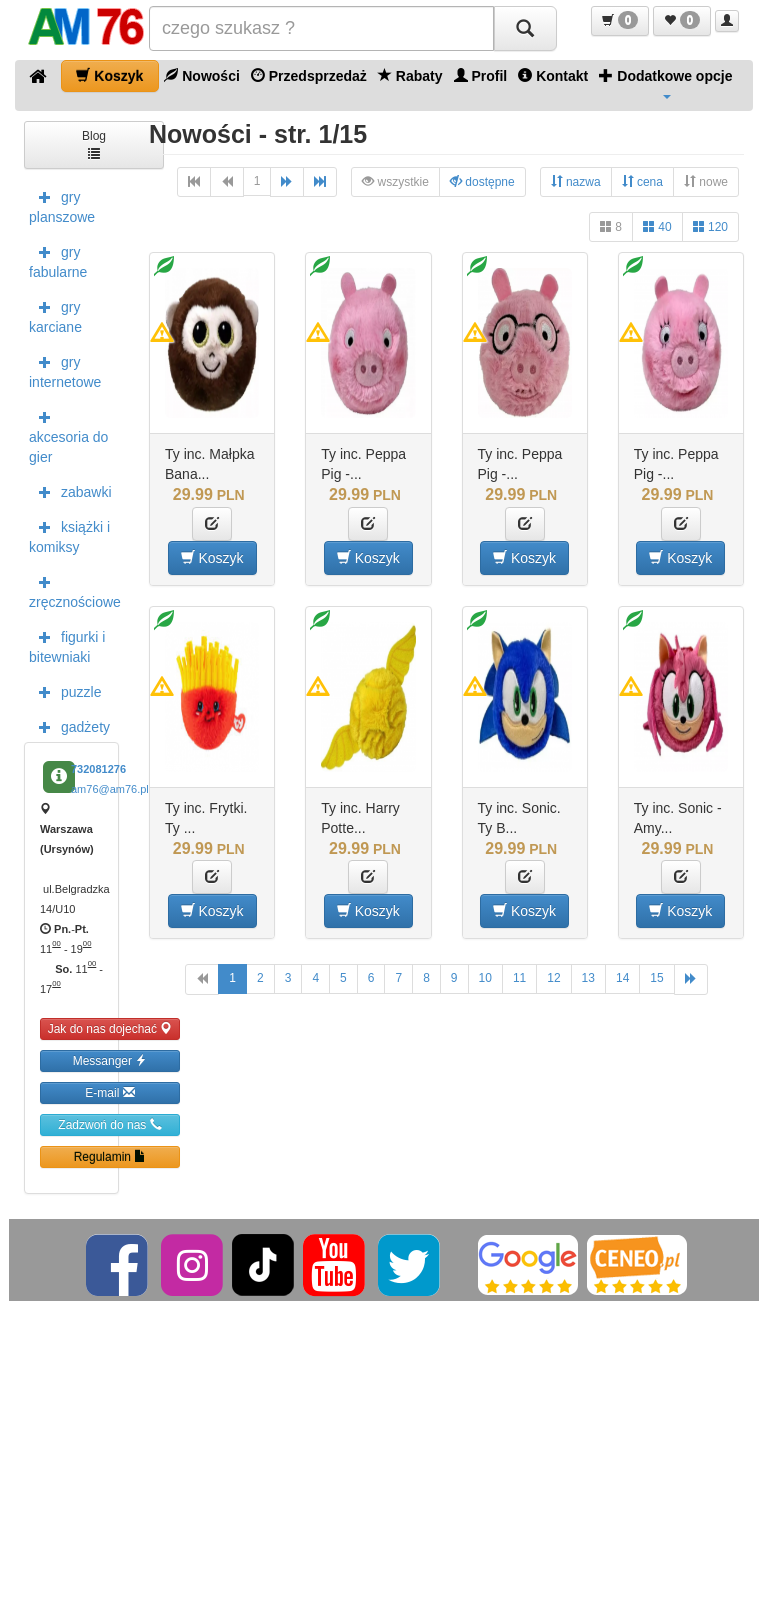  I want to click on [Facebook], so click(118, 1264).